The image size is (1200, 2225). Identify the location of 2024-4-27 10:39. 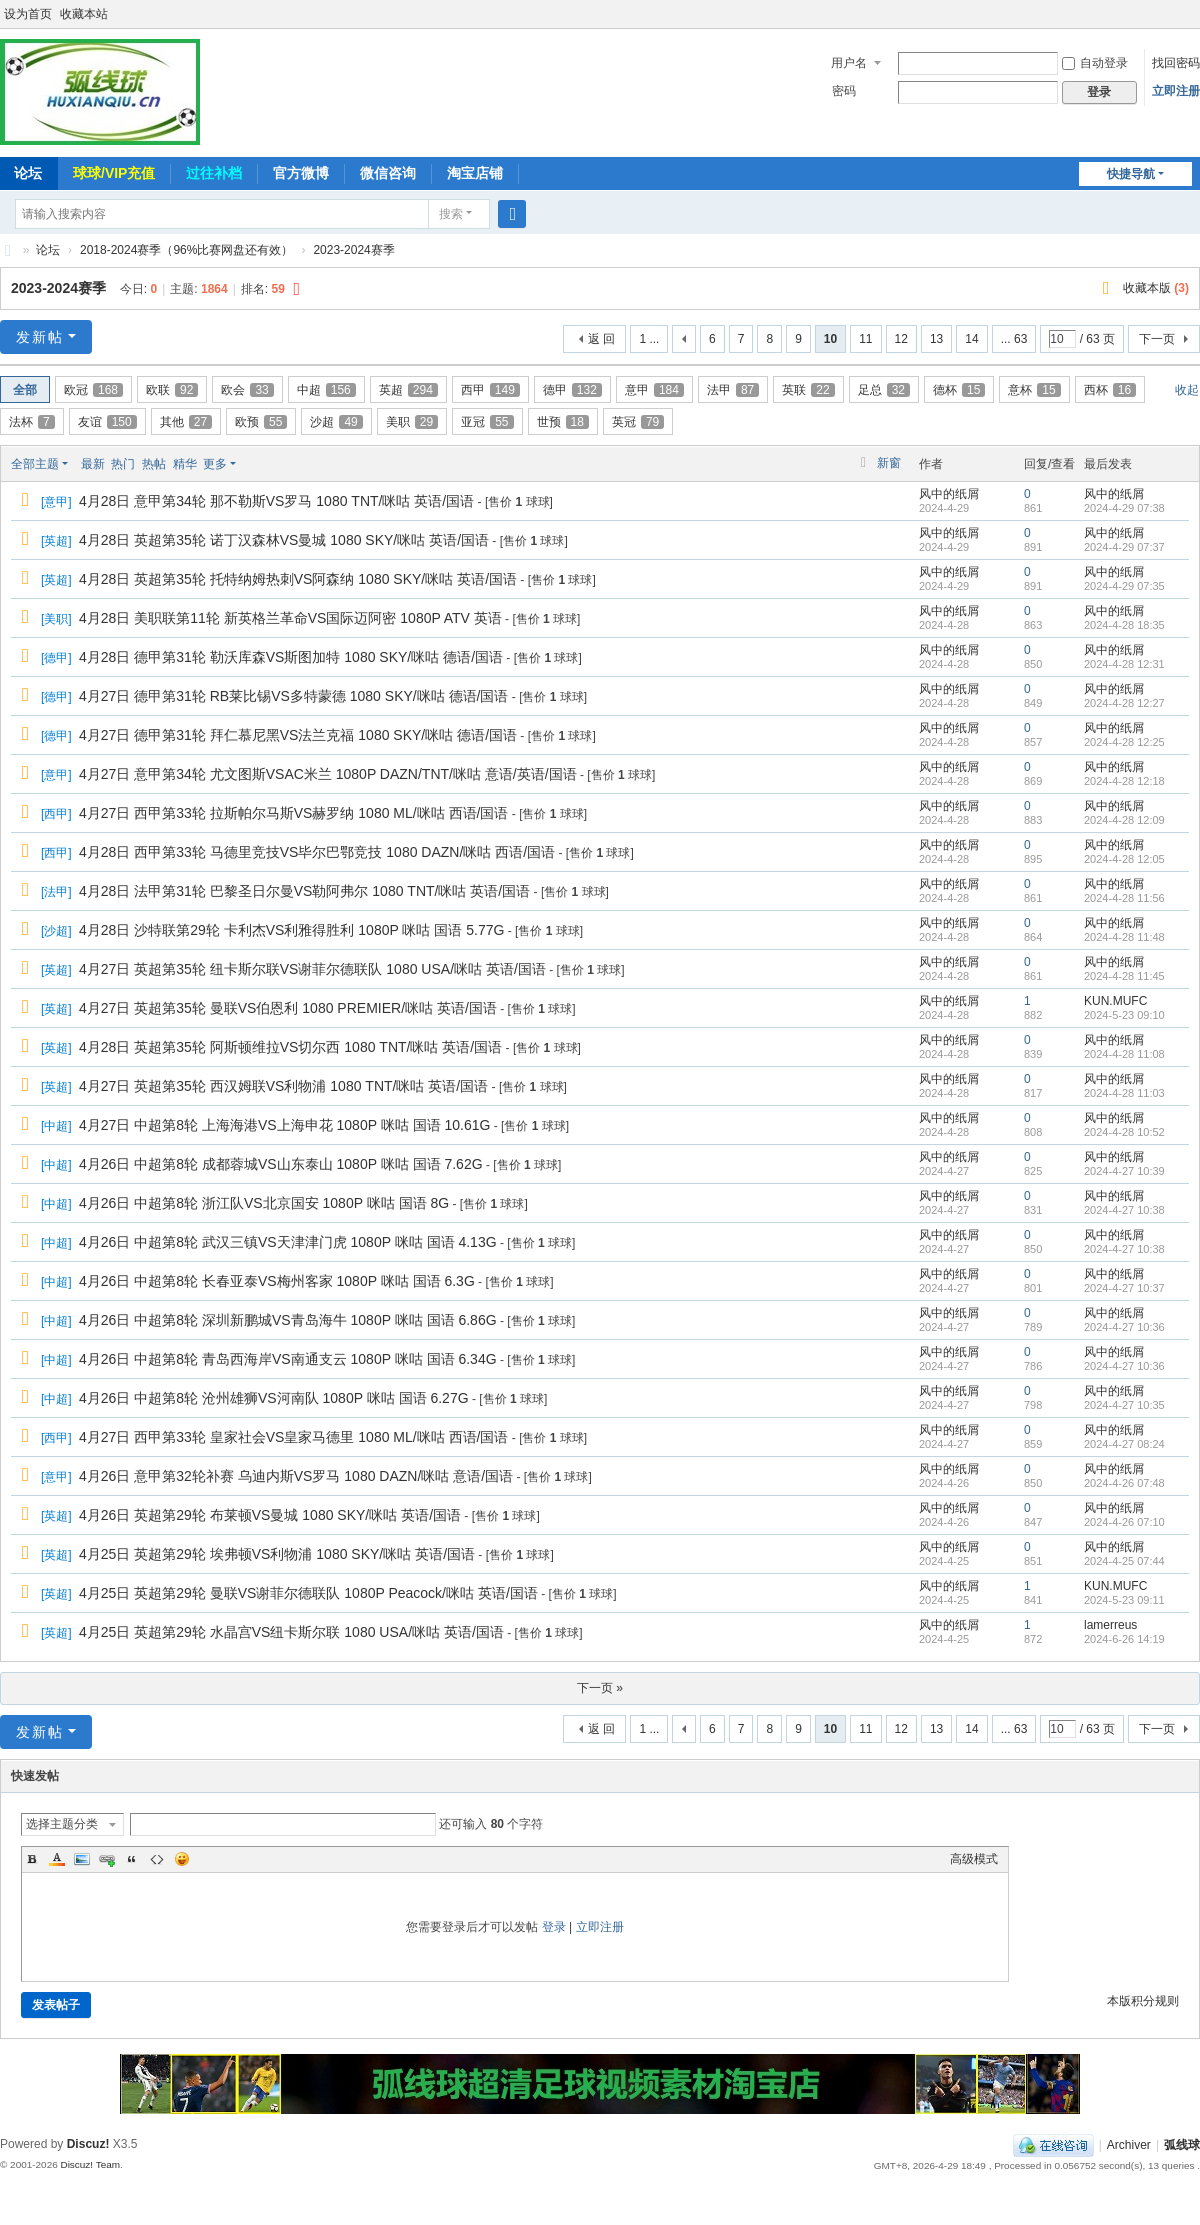
(1124, 1171).